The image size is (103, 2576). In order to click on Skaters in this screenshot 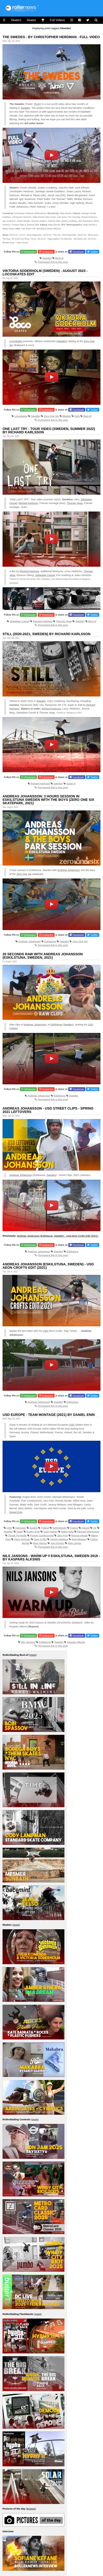, I will do `click(16, 20)`.